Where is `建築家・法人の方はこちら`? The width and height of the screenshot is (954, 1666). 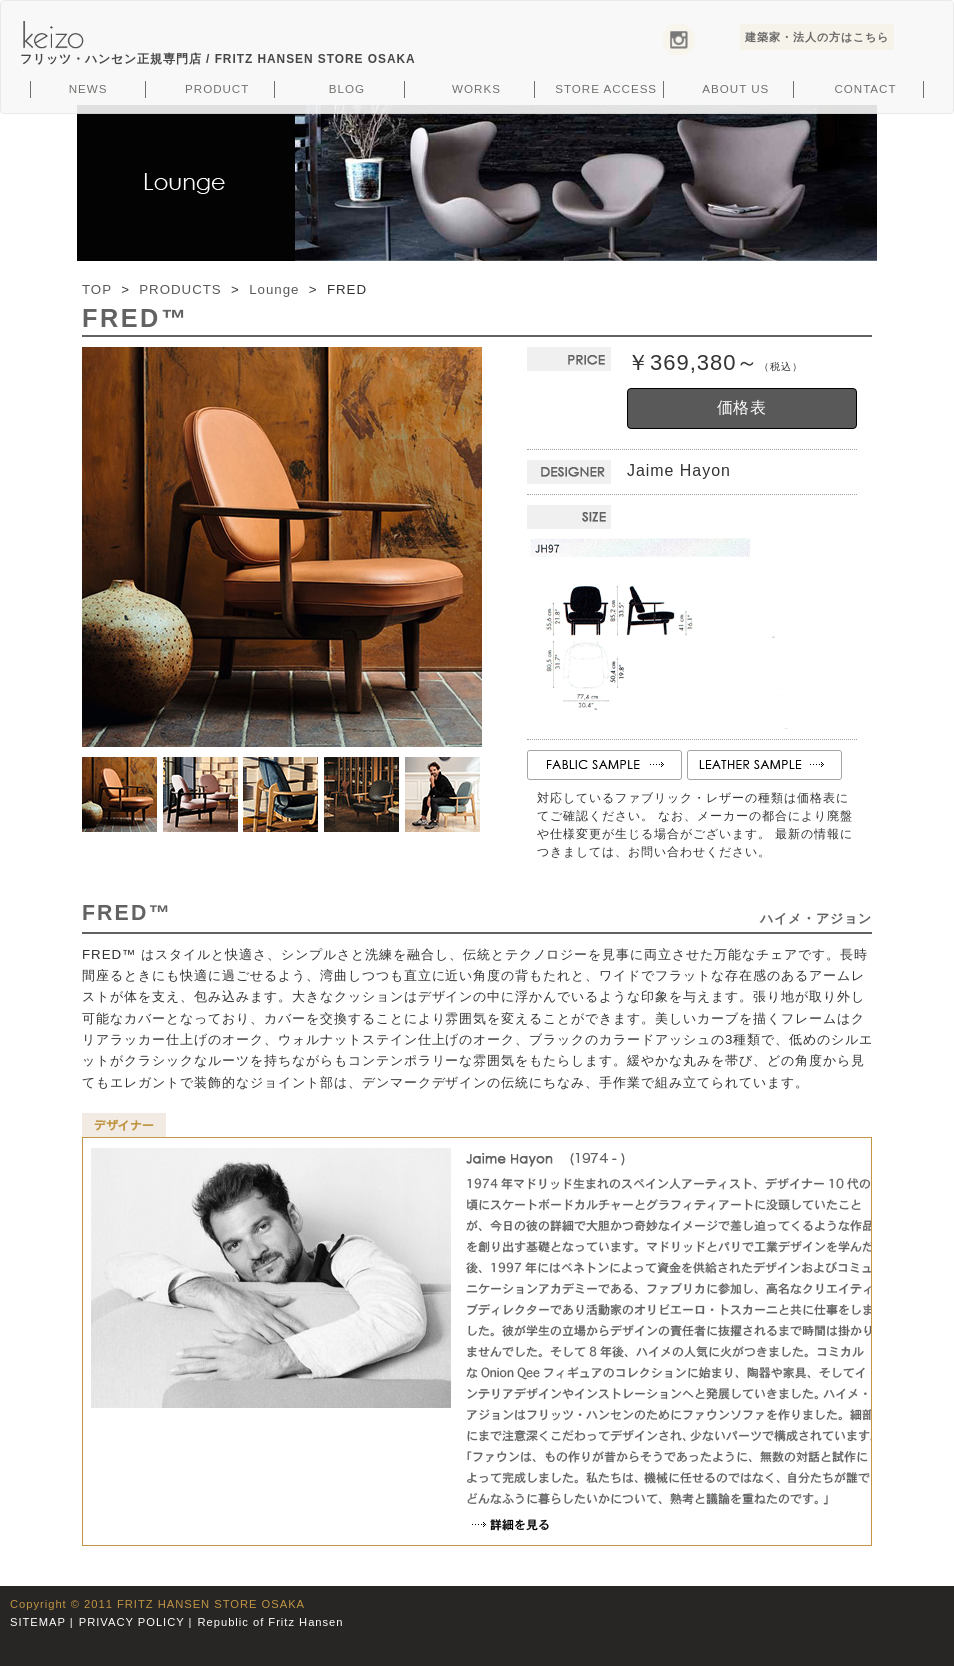 建築家・法人の方はこちら is located at coordinates (817, 37).